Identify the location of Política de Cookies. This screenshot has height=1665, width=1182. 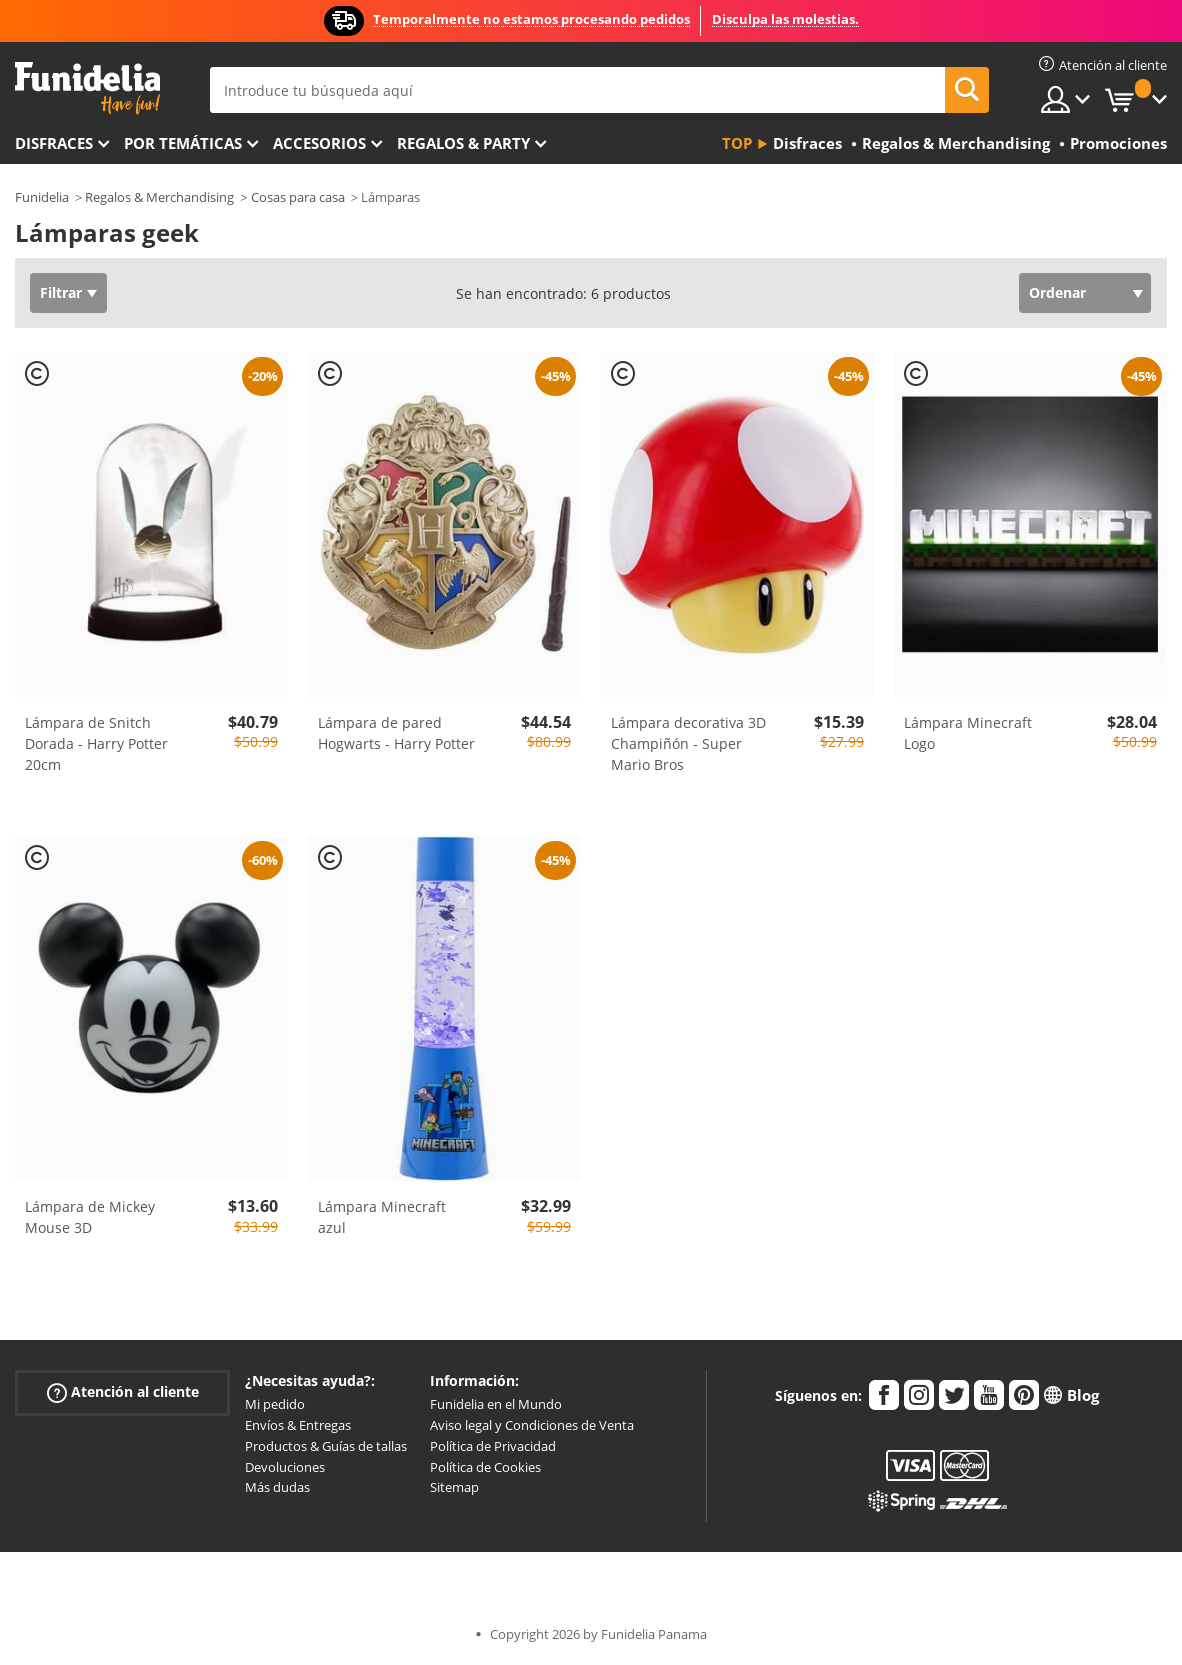
(485, 1467).